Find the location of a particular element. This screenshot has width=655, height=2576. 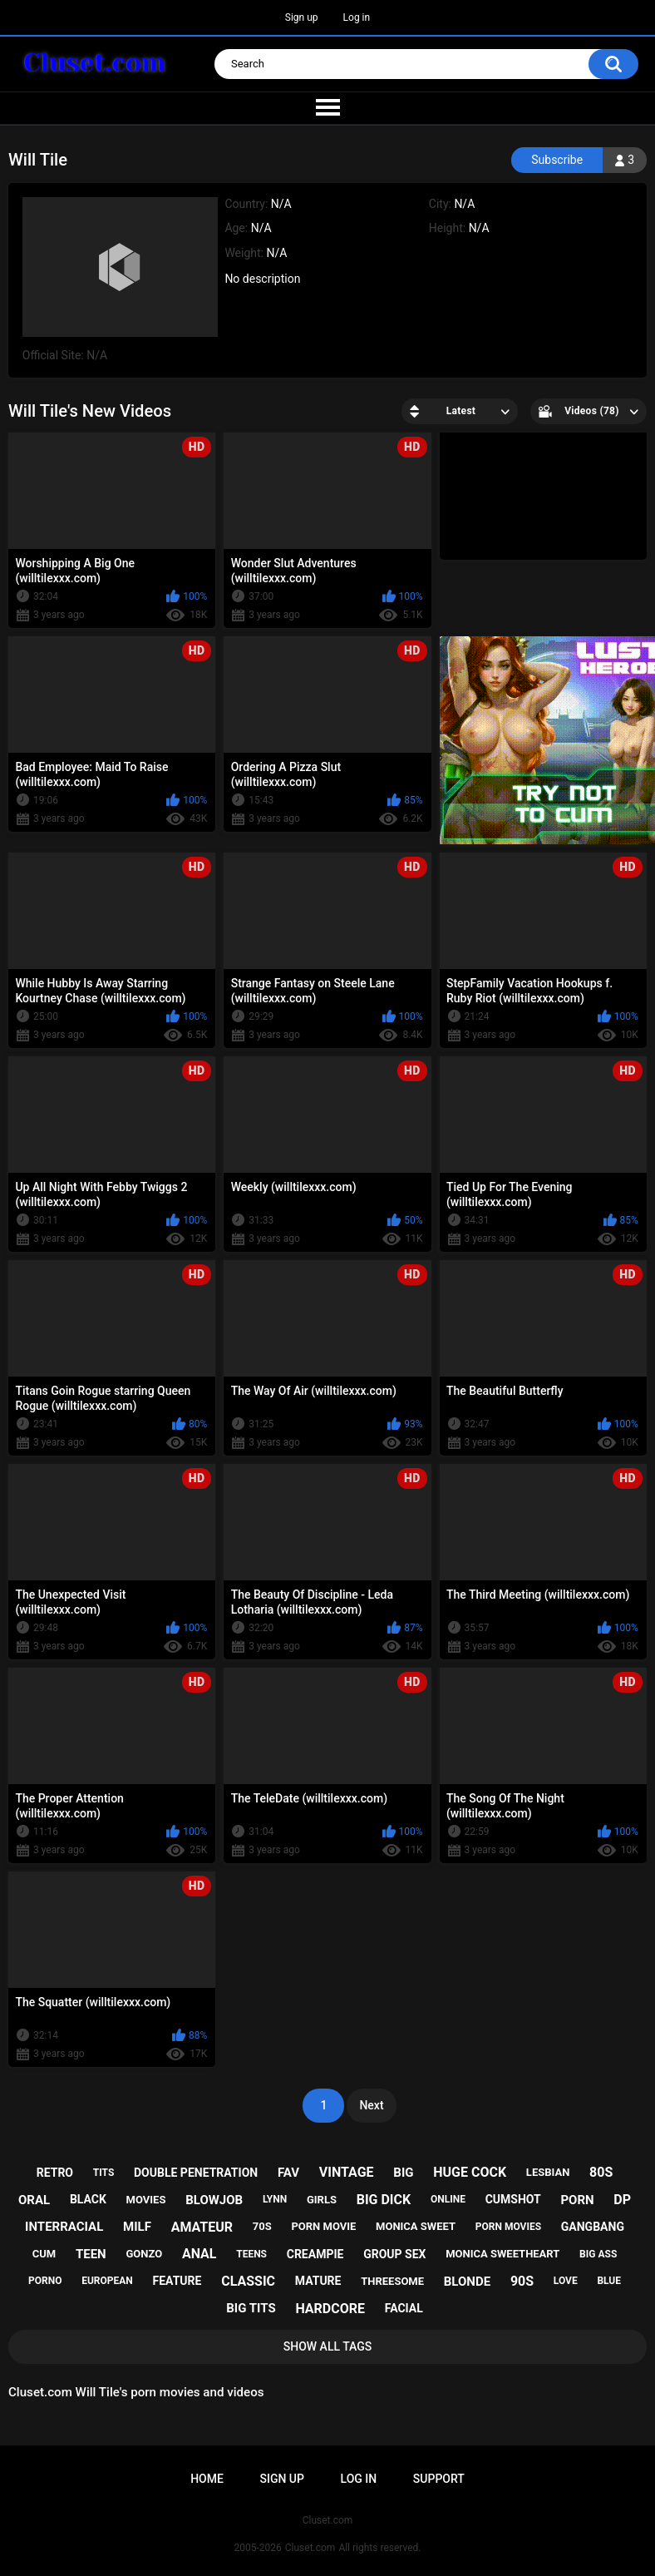

tits is located at coordinates (104, 2172).